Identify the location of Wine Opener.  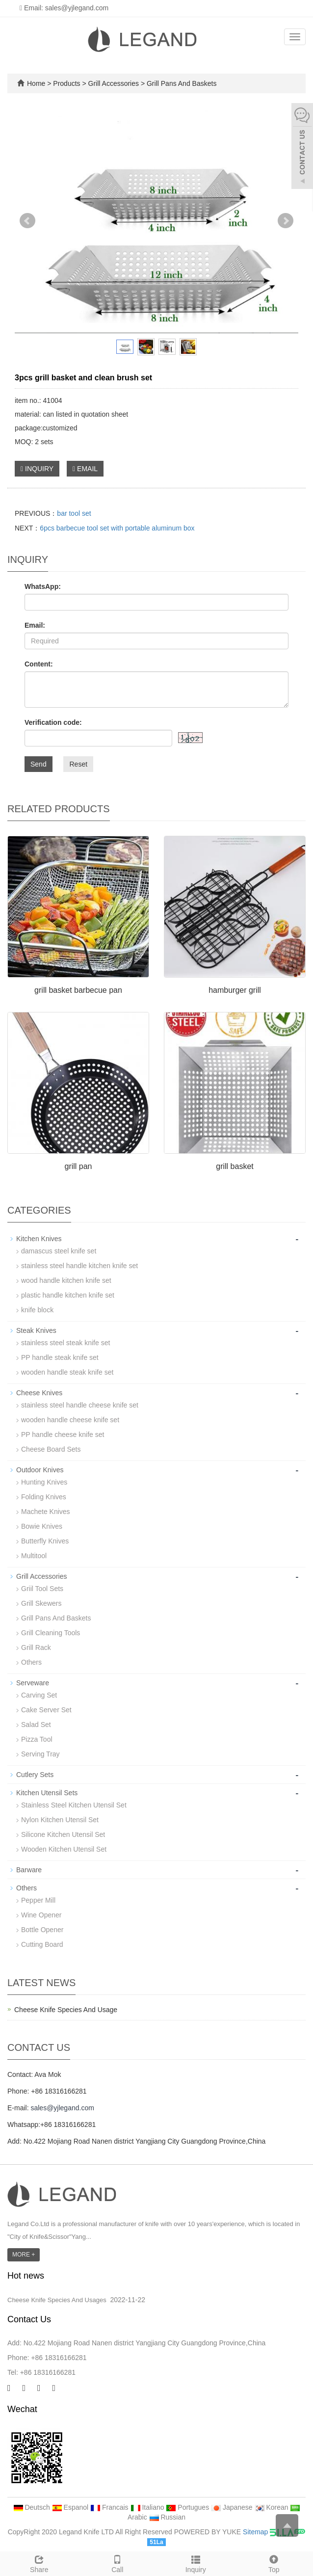
(41, 1915).